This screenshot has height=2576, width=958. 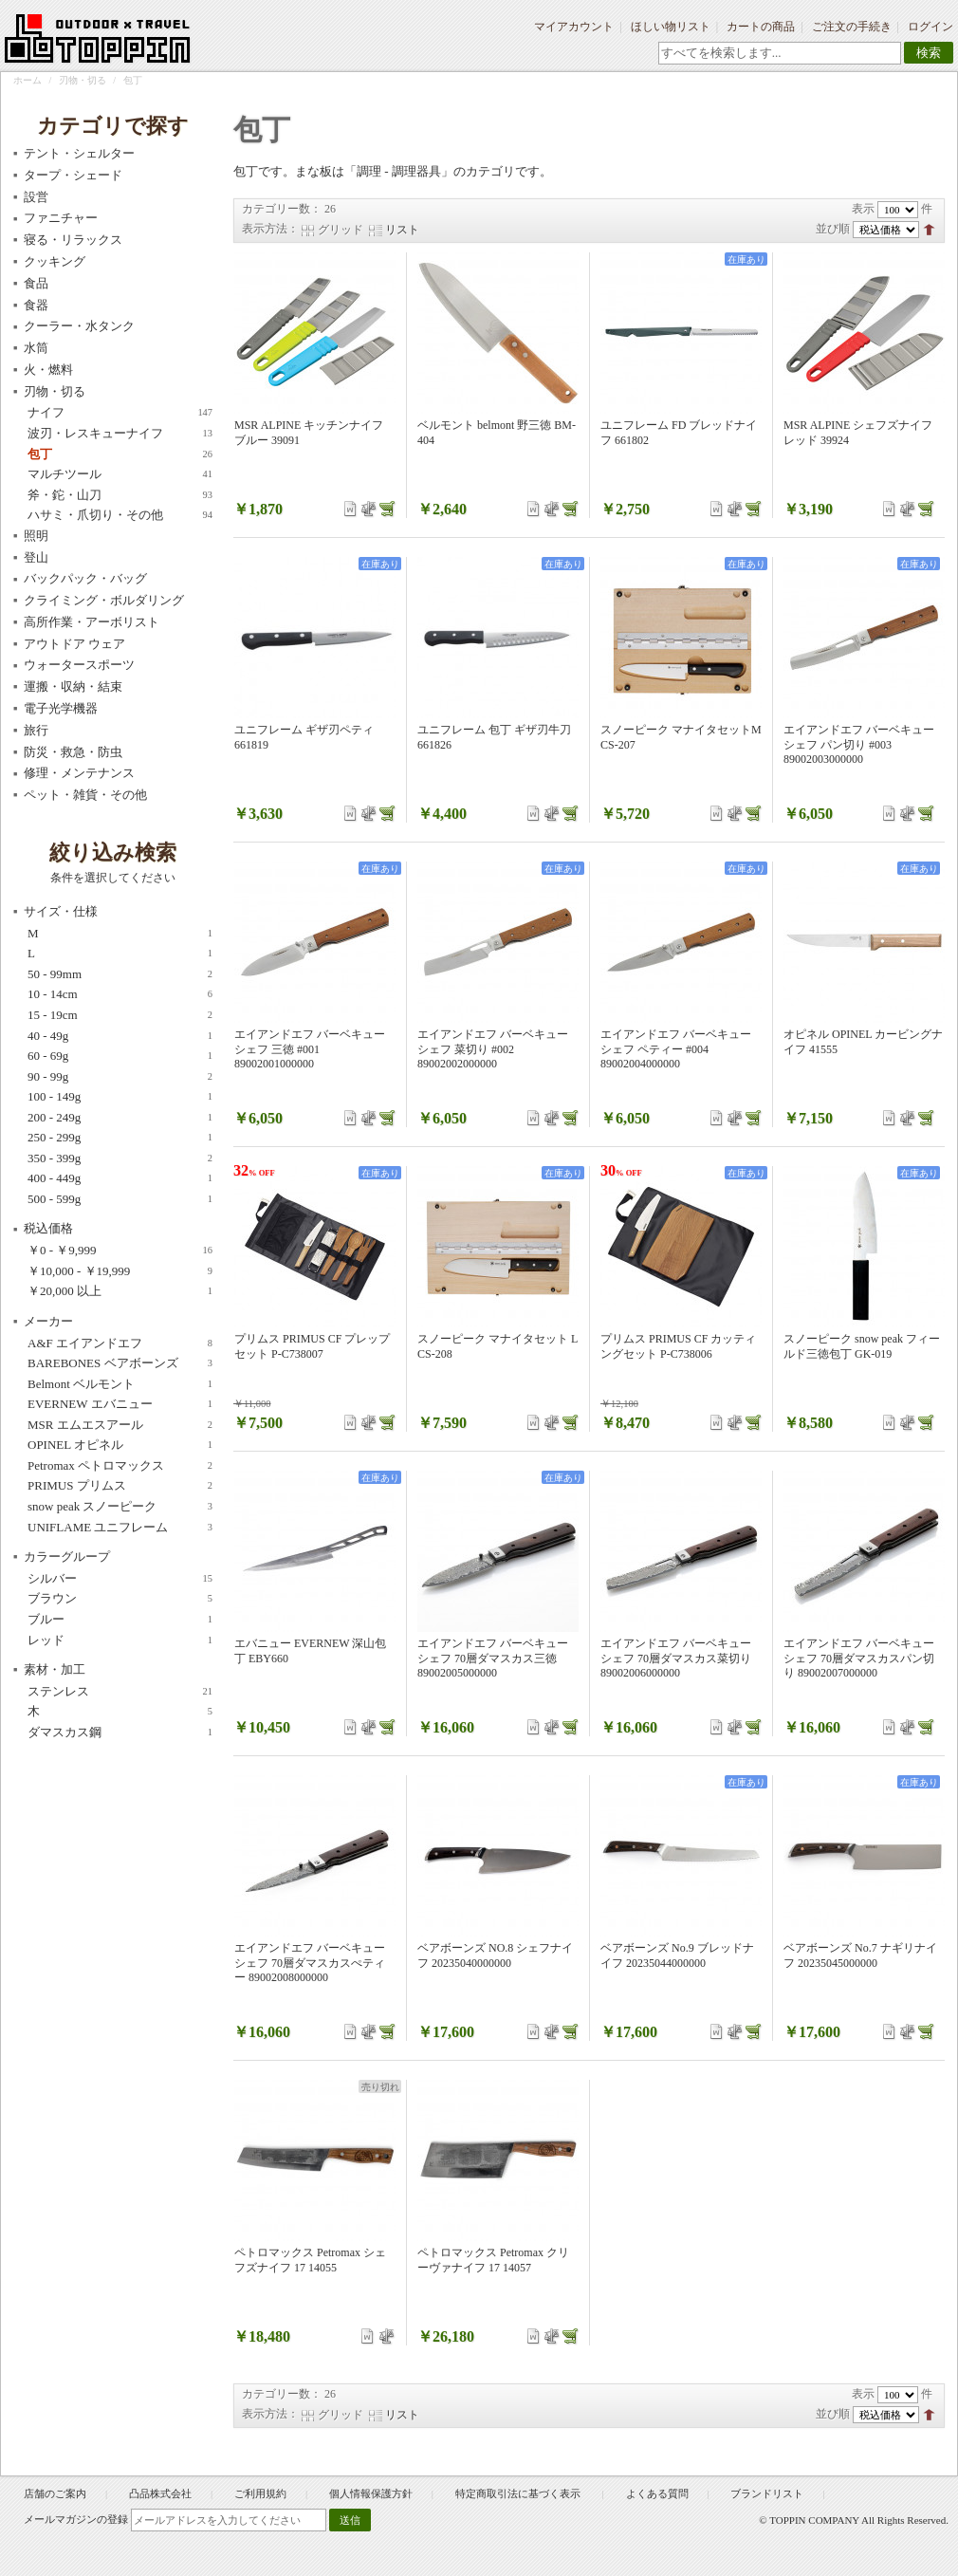 What do you see at coordinates (675, 1049) in the screenshot?
I see `エイアンドエフ バーベキューシェフ ペティー #004 89002004000000` at bounding box center [675, 1049].